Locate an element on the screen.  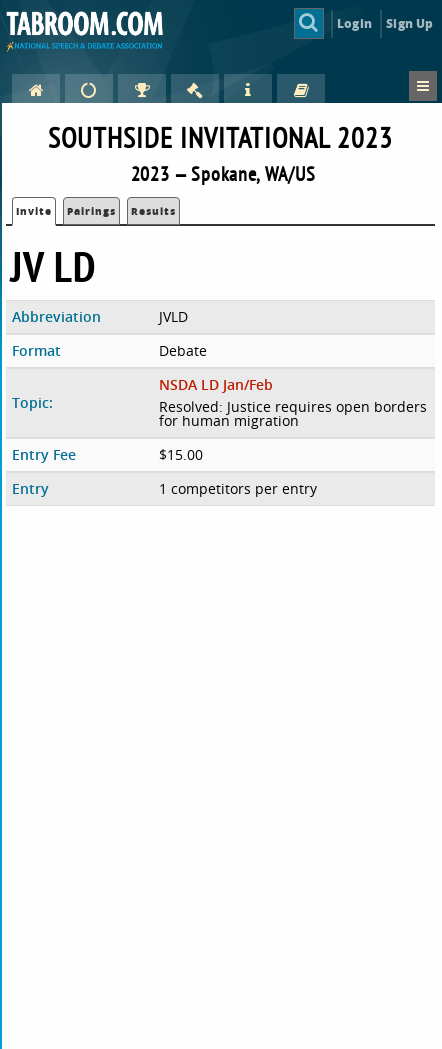
Sign Up is located at coordinates (409, 23).